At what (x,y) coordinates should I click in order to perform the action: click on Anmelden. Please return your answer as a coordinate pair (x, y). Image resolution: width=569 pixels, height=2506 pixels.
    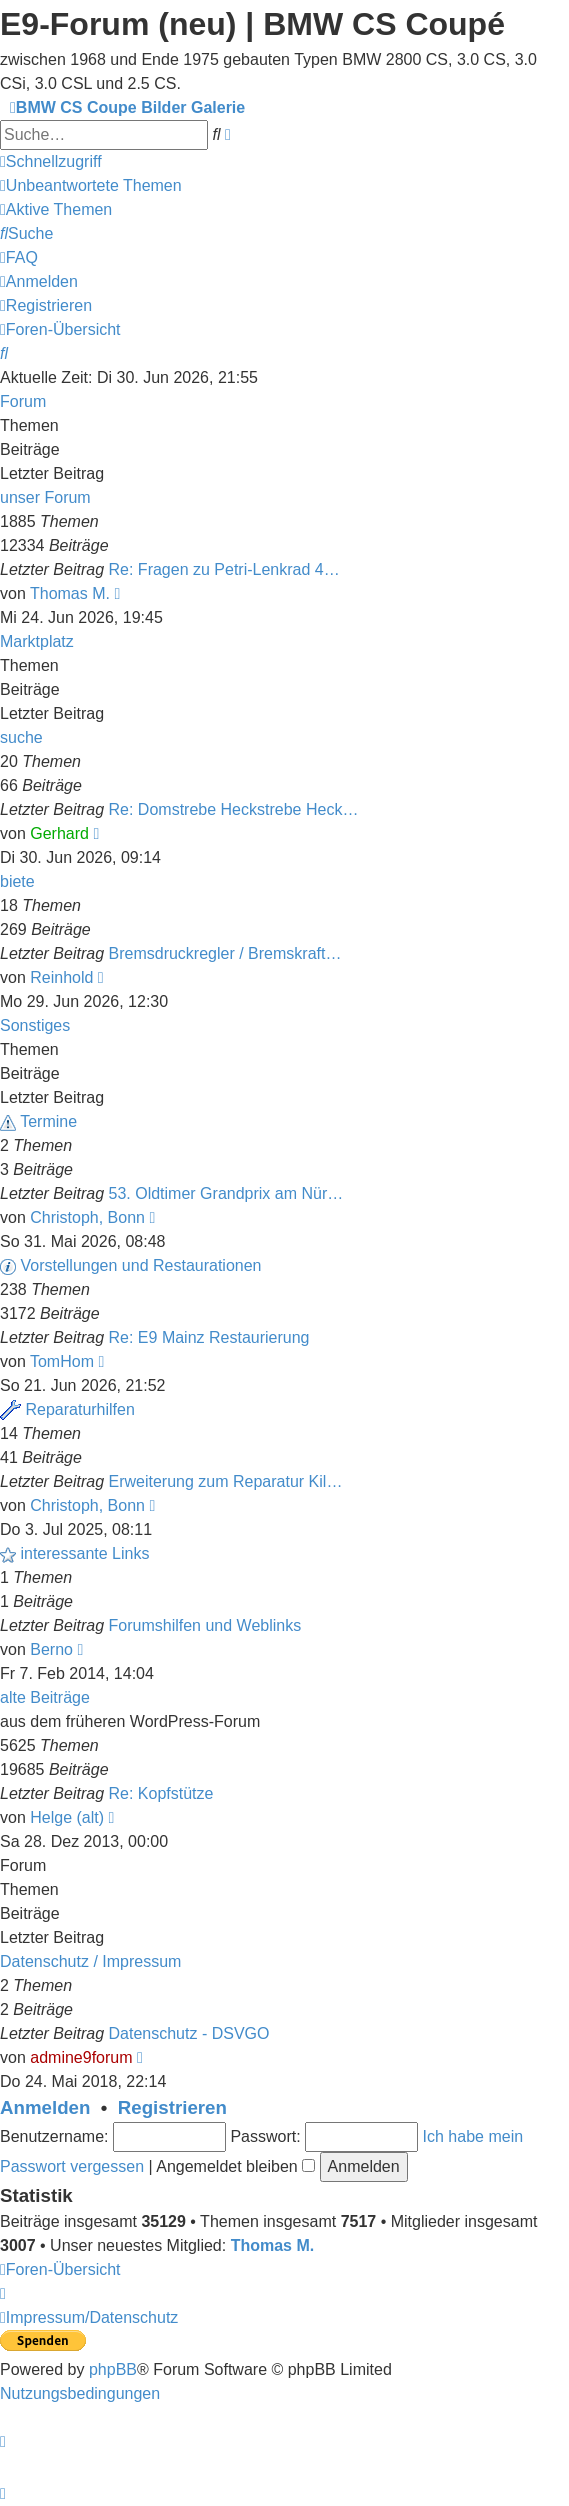
    Looking at the image, I should click on (45, 2107).